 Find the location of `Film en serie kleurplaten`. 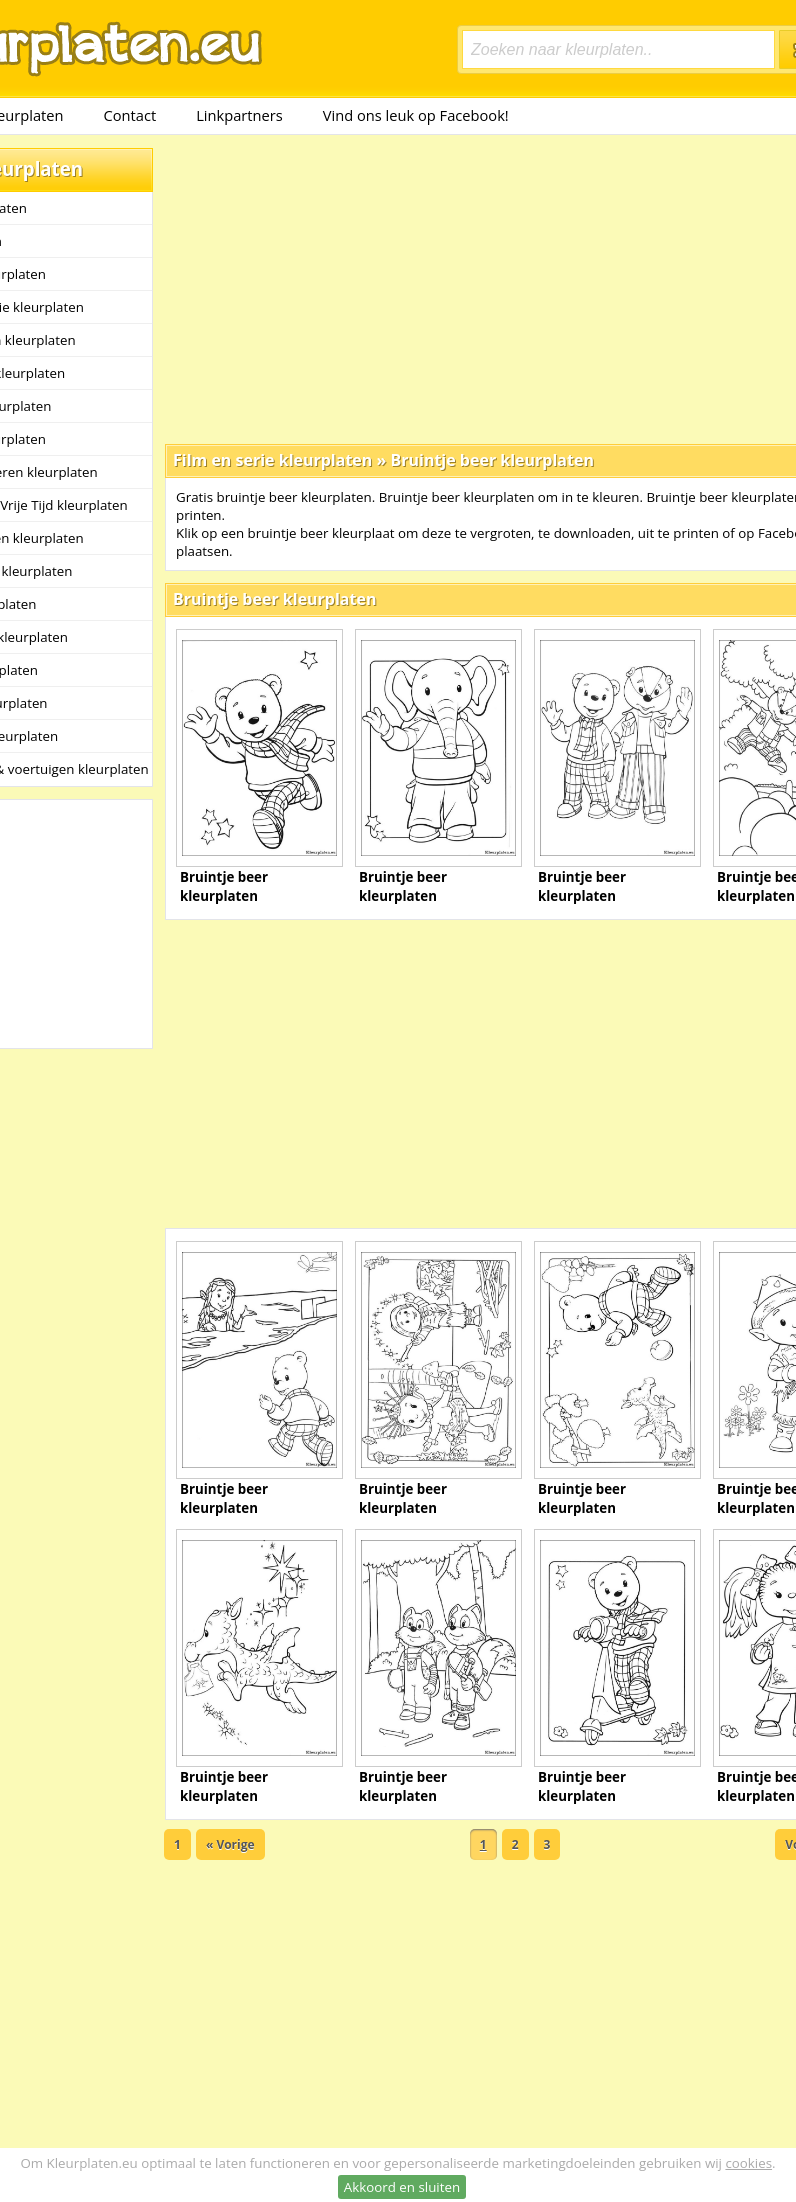

Film en serie kleurplaten is located at coordinates (272, 460).